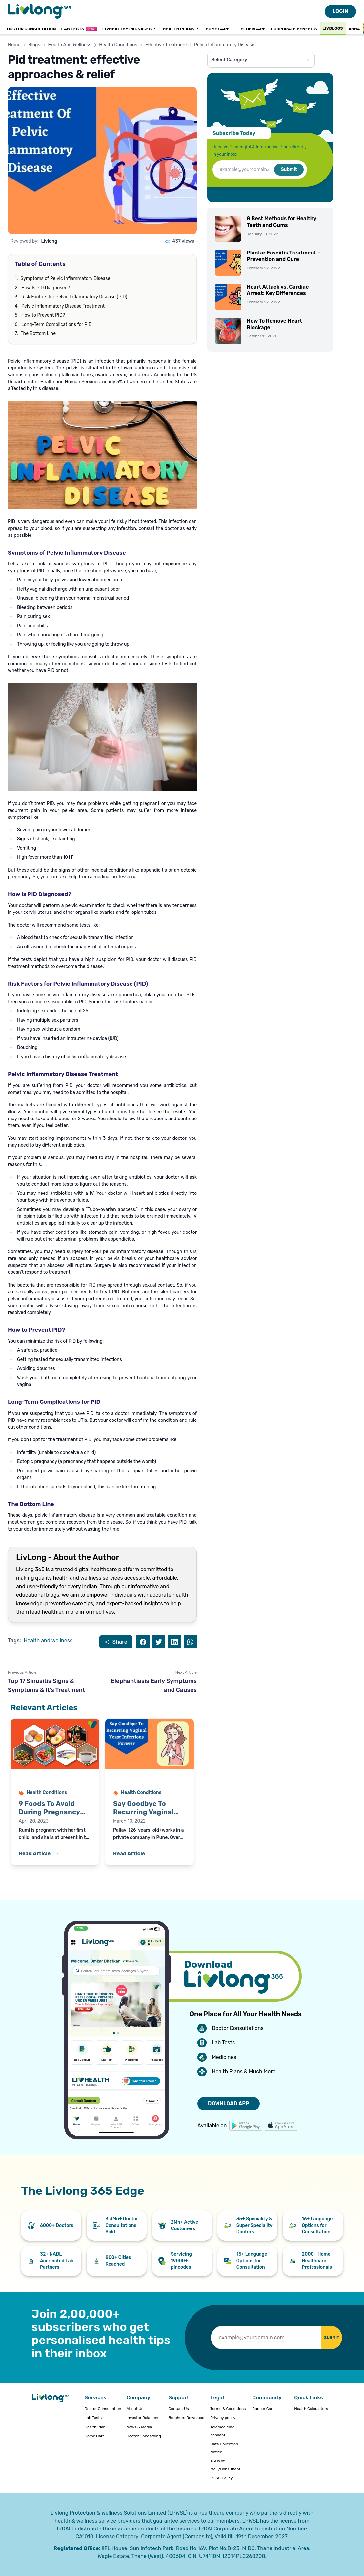 Image resolution: width=364 pixels, height=2576 pixels. Describe the element at coordinates (294, 28) in the screenshot. I see `Corporate Benefits` at that location.